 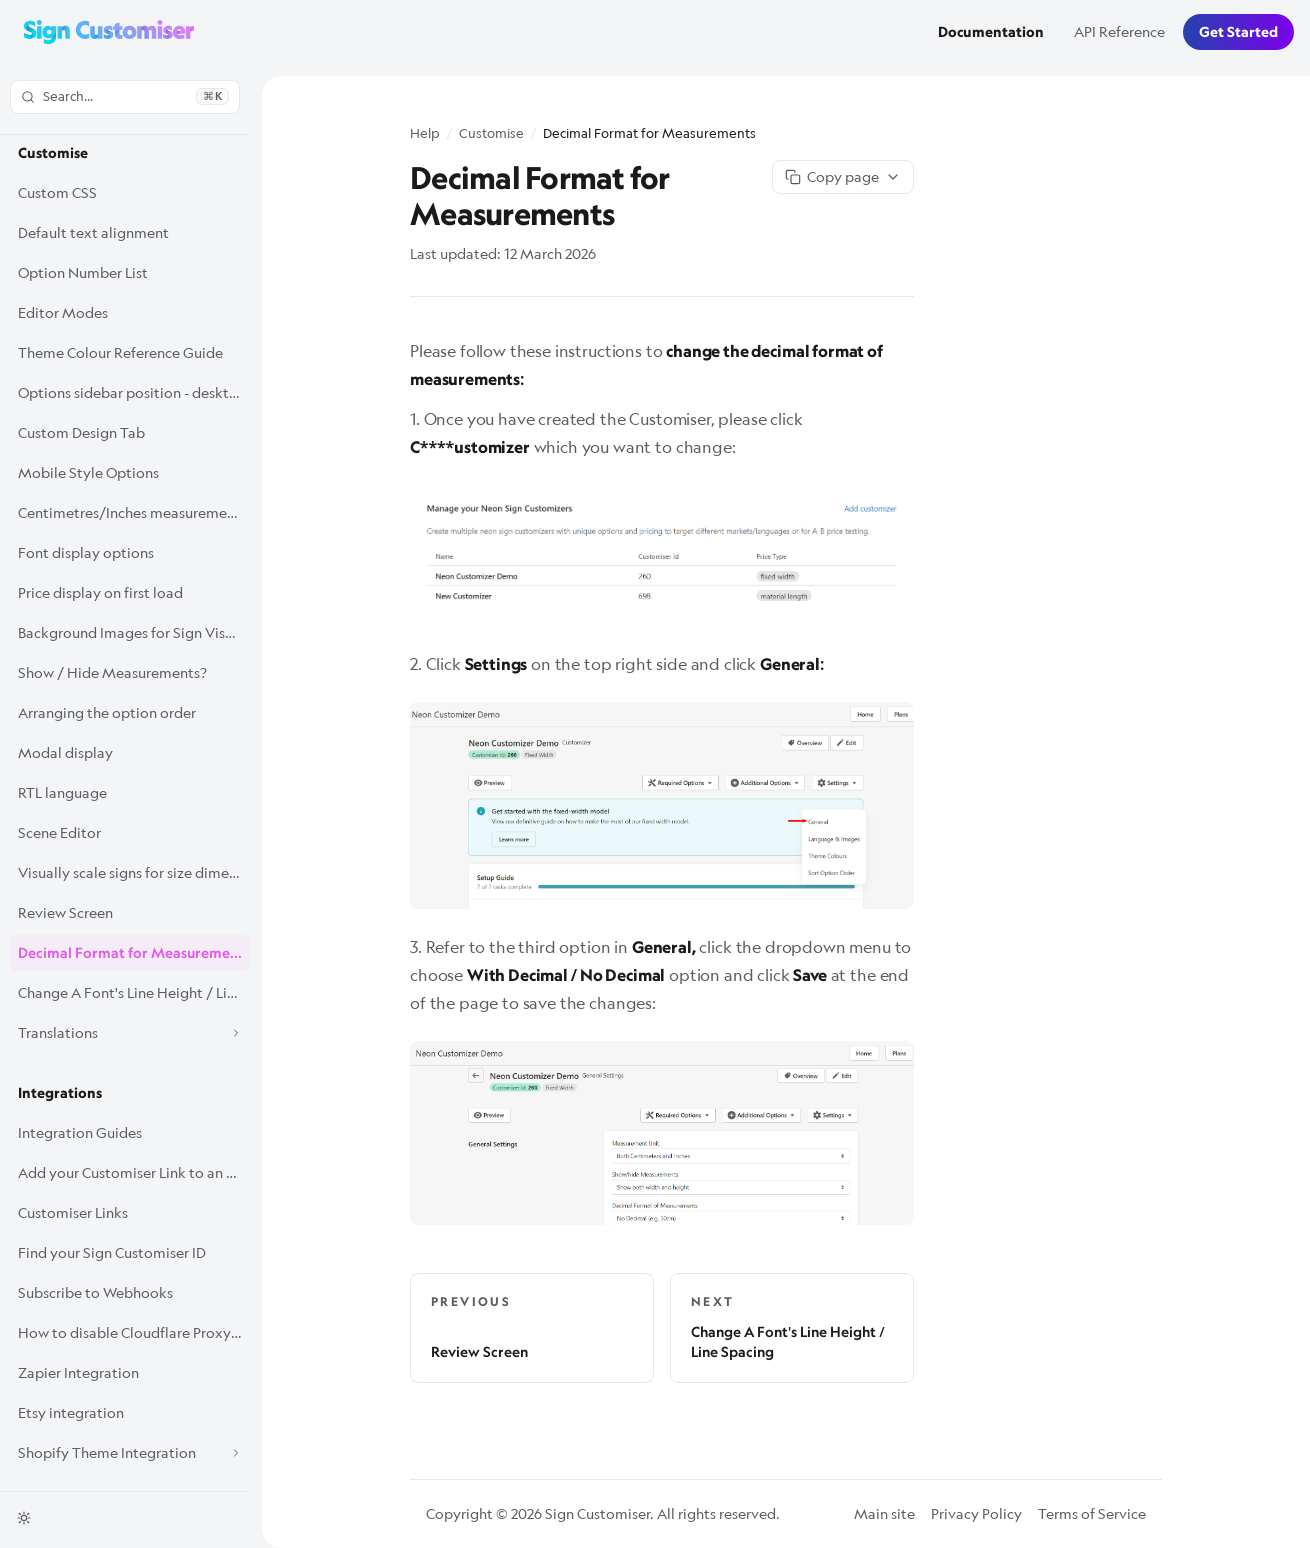 What do you see at coordinates (1238, 32) in the screenshot?
I see `Get Started` at bounding box center [1238, 32].